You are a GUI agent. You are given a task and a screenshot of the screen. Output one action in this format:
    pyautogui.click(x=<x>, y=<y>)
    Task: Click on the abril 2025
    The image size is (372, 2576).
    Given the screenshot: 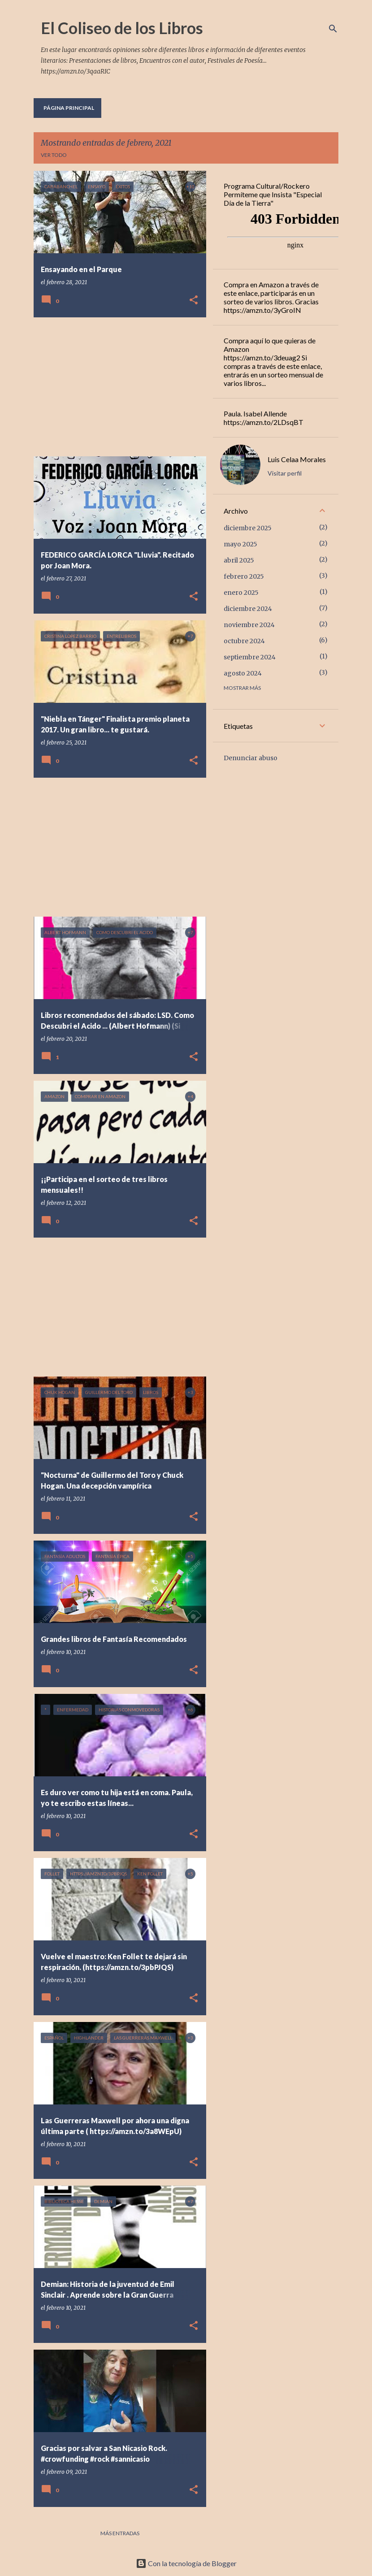 What is the action you would take?
    pyautogui.click(x=239, y=560)
    